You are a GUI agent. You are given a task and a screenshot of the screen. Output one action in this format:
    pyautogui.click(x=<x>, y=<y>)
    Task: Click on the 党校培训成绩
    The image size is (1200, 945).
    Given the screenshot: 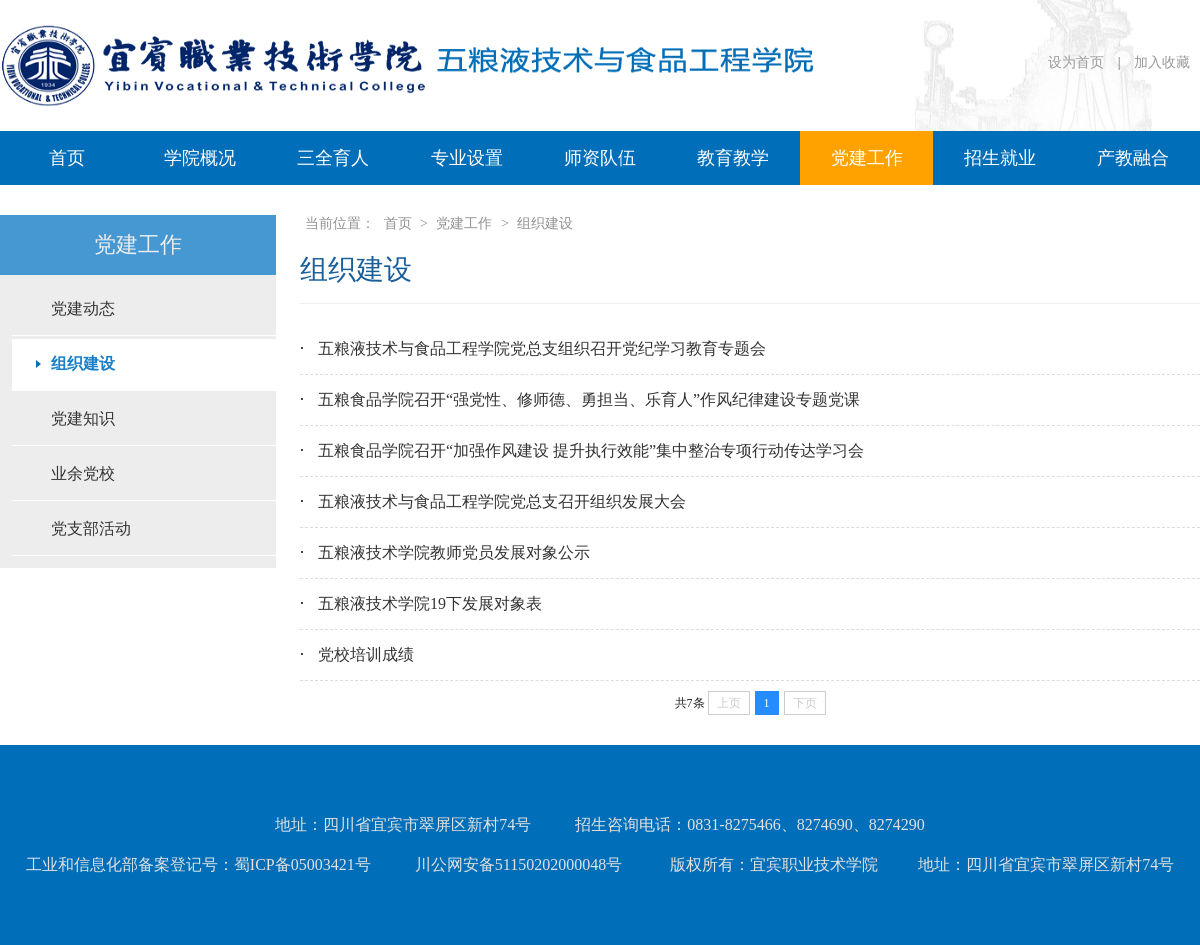 What is the action you would take?
    pyautogui.click(x=366, y=654)
    